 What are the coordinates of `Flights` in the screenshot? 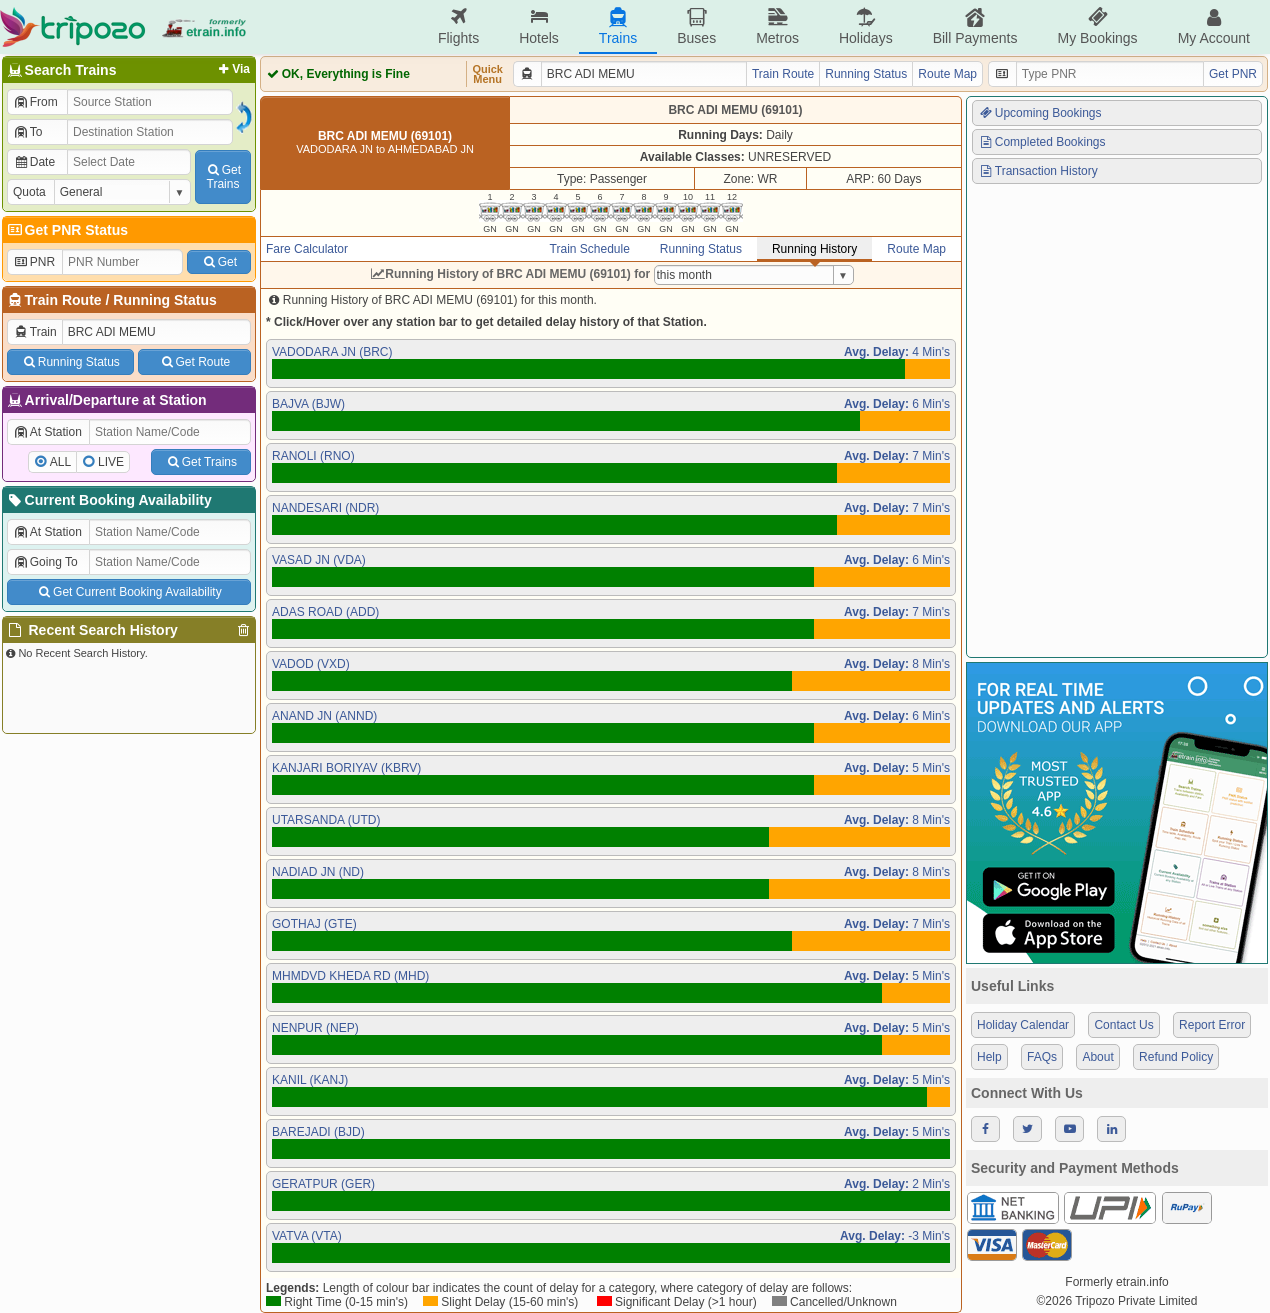 It's located at (458, 26).